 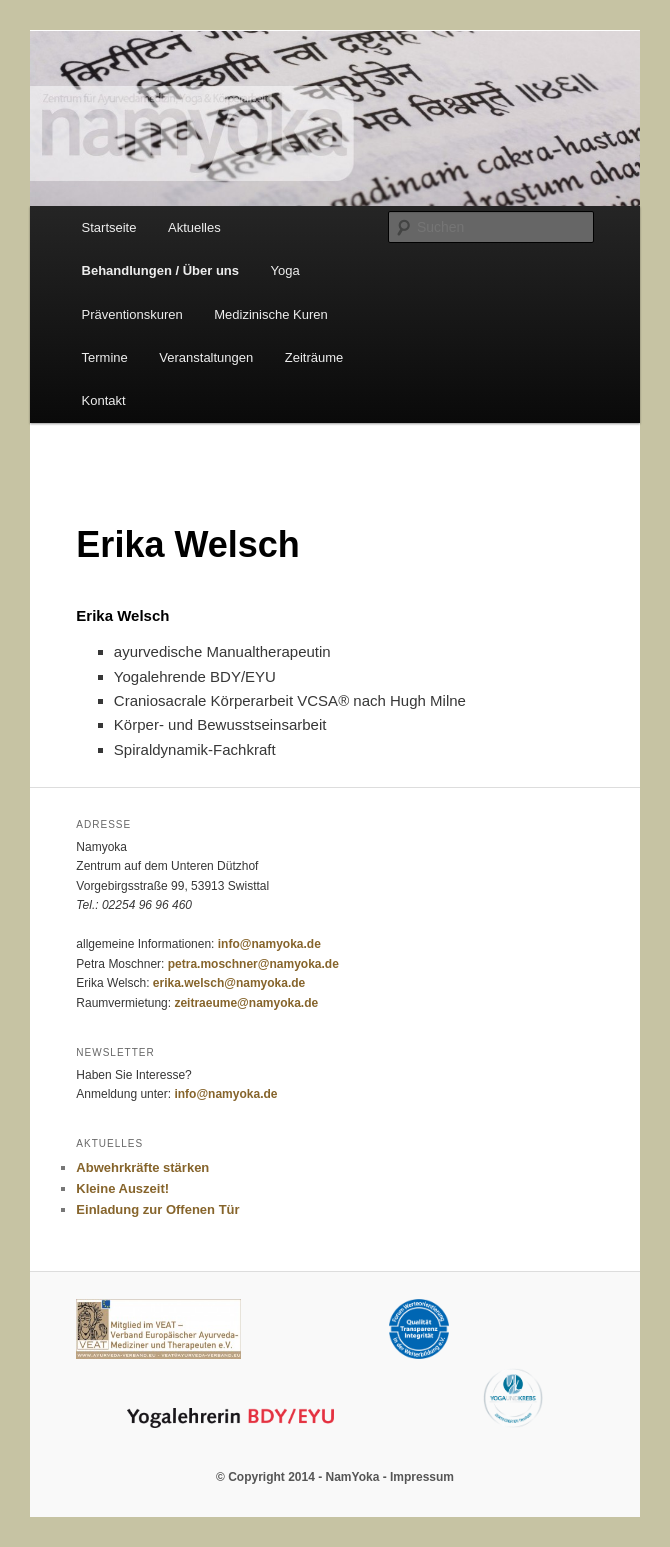 What do you see at coordinates (132, 314) in the screenshot?
I see `Präventionskuren` at bounding box center [132, 314].